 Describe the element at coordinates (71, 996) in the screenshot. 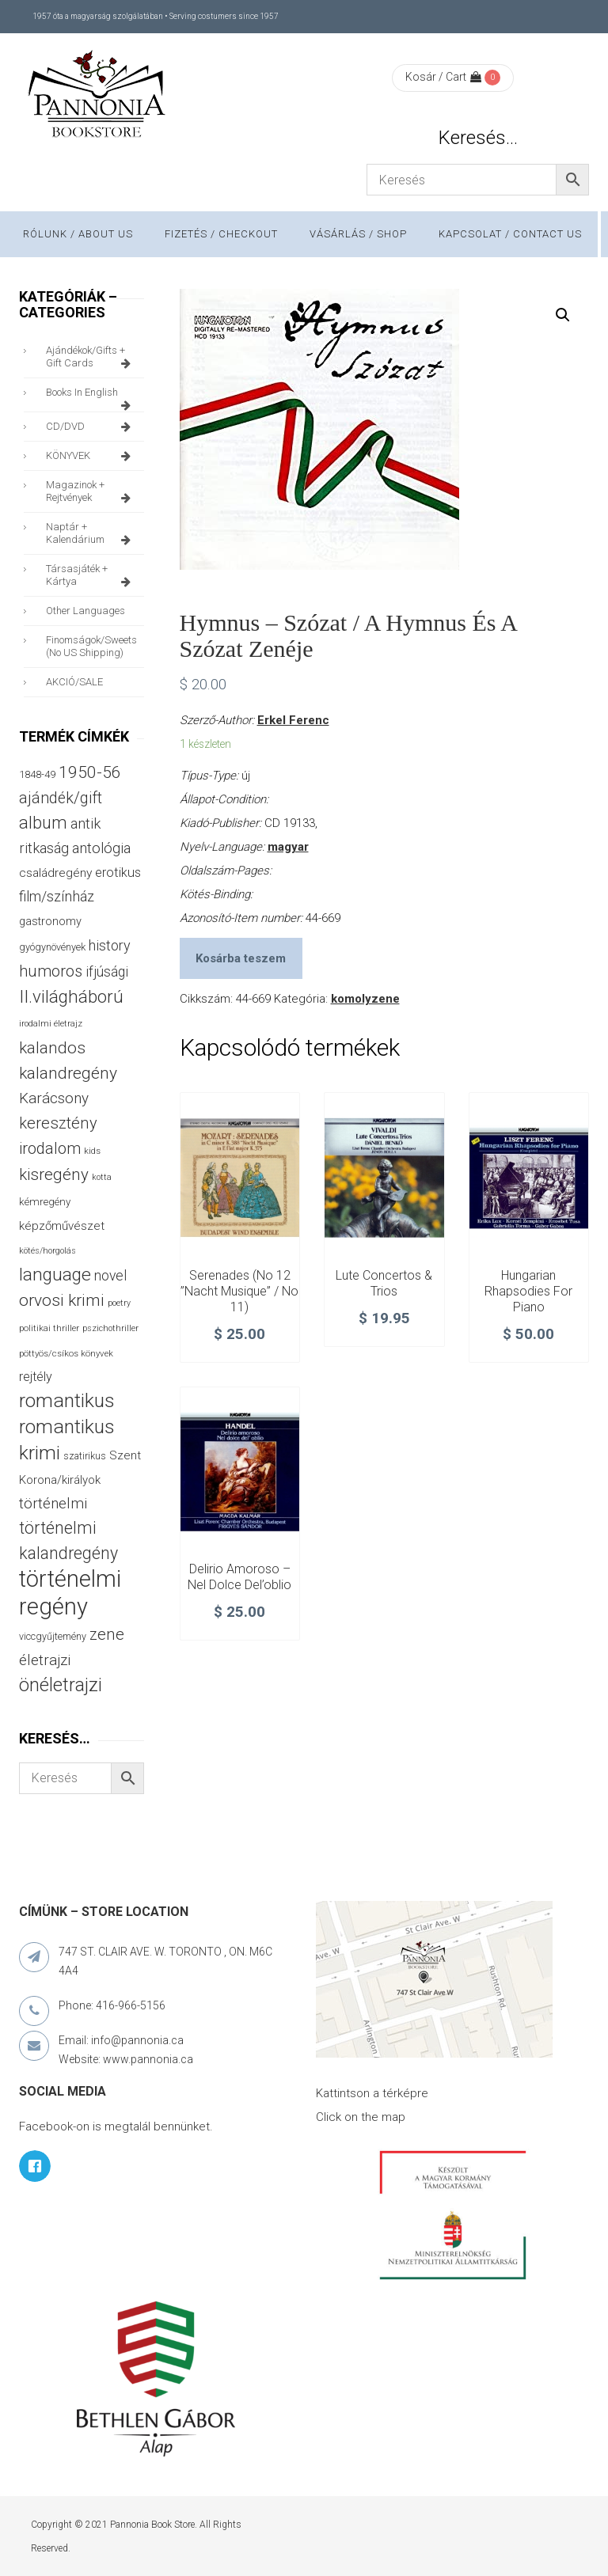

I see `II.világháború [II.világháború (148 termék)]` at that location.